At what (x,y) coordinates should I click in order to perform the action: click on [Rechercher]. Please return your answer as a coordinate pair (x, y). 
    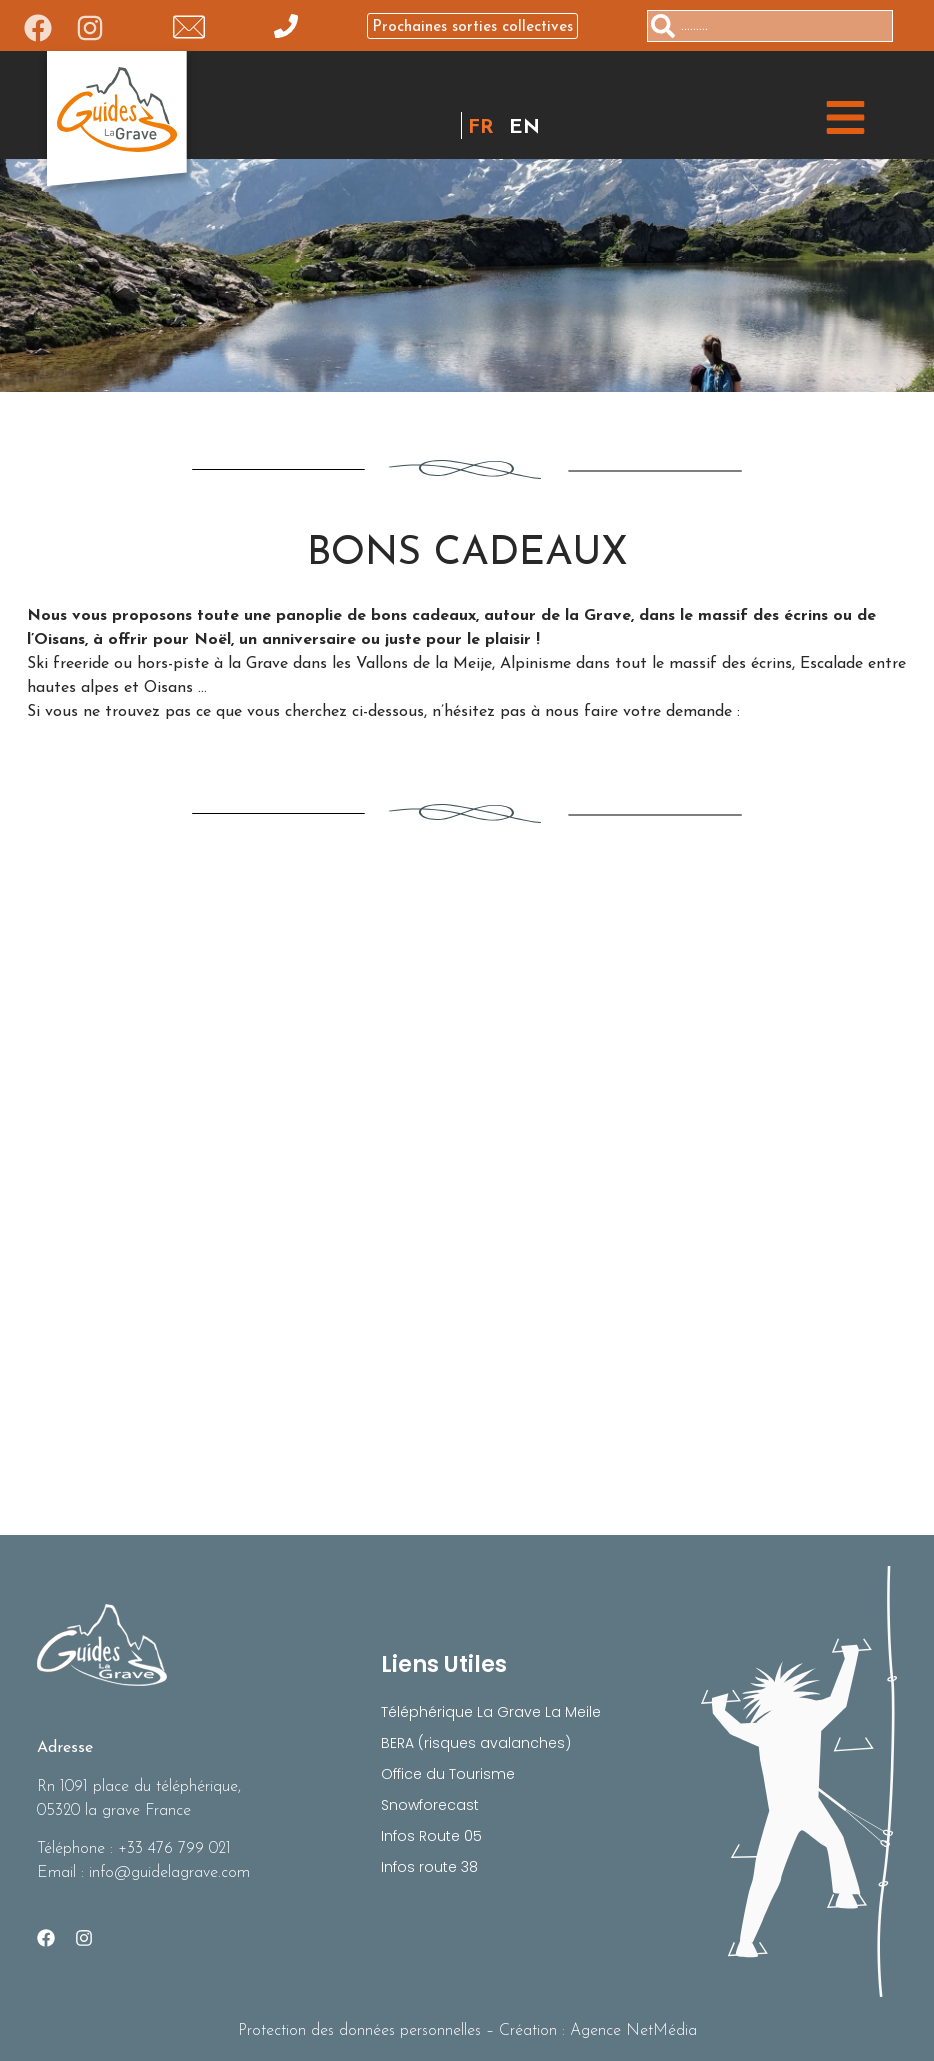
    Looking at the image, I should click on (901, 26).